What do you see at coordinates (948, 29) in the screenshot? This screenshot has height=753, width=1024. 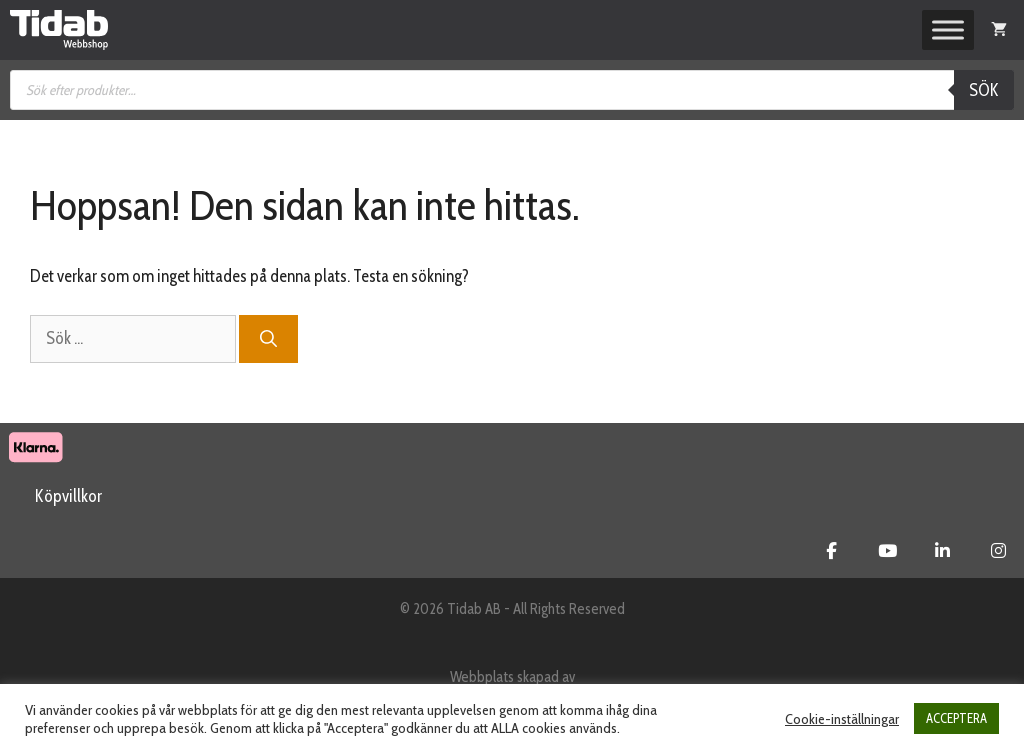 I see `[Toggle Menu]` at bounding box center [948, 29].